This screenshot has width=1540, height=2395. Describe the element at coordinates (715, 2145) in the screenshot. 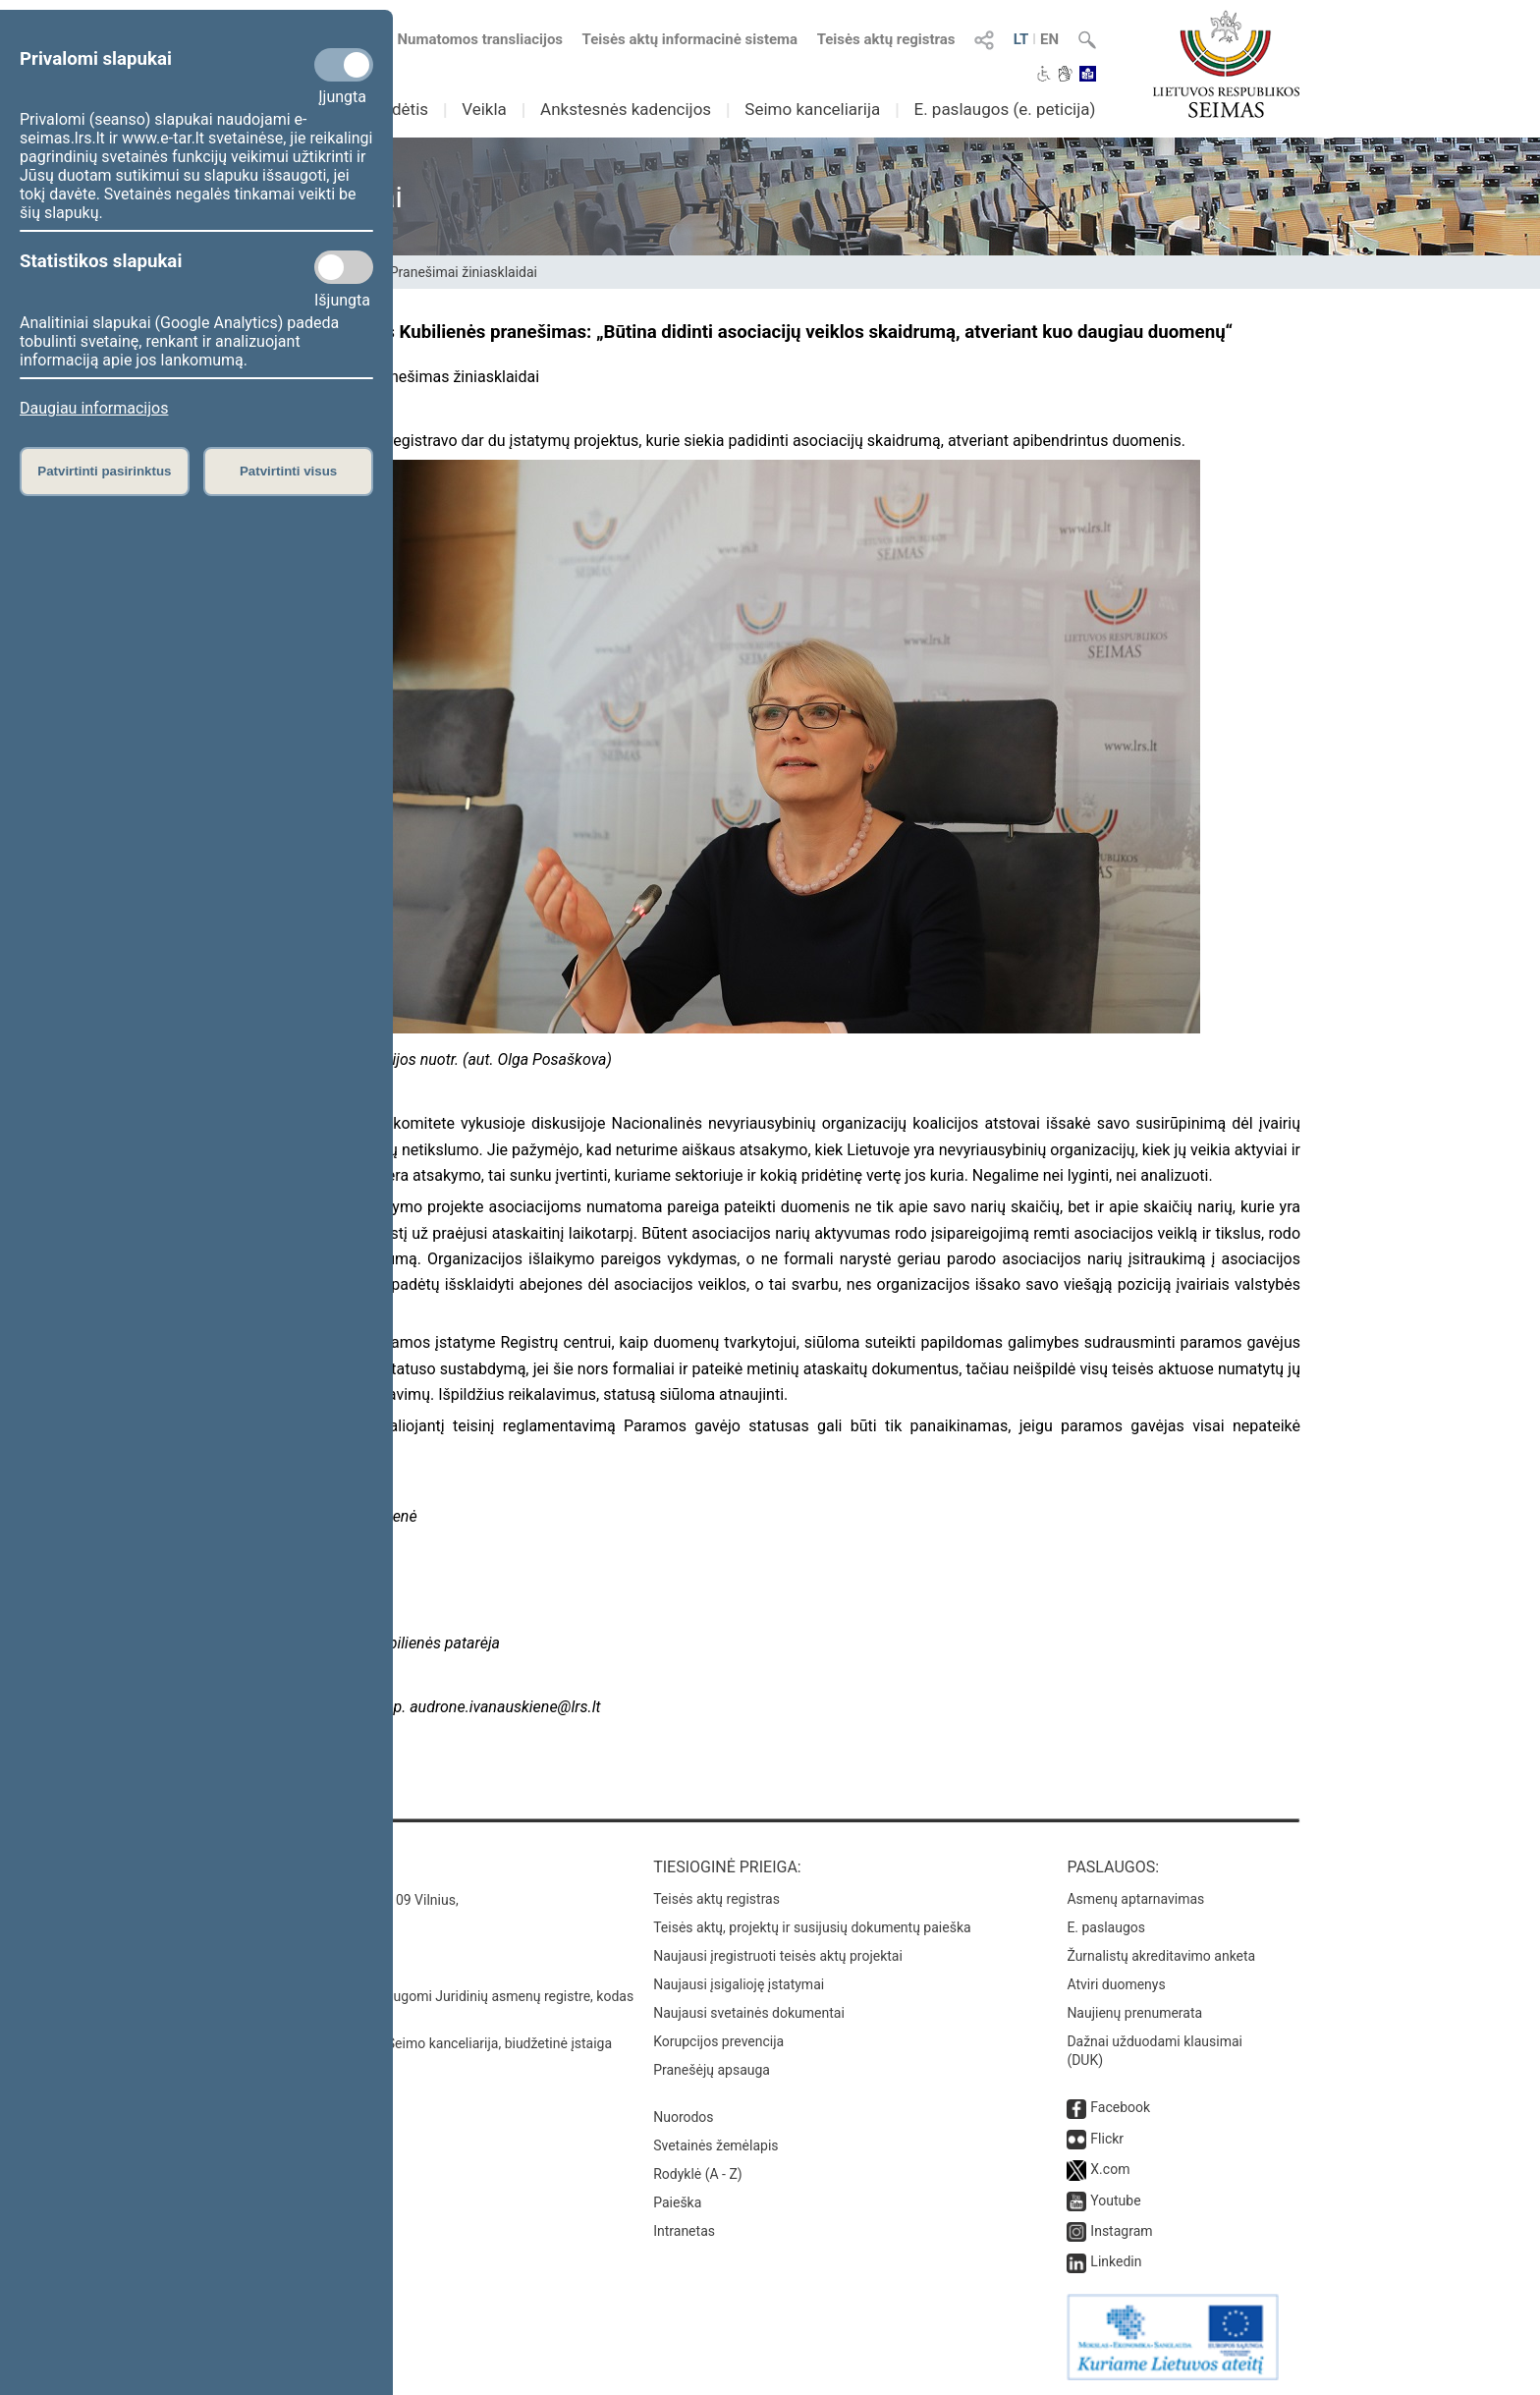

I see `Svetainės žemėlapis` at that location.